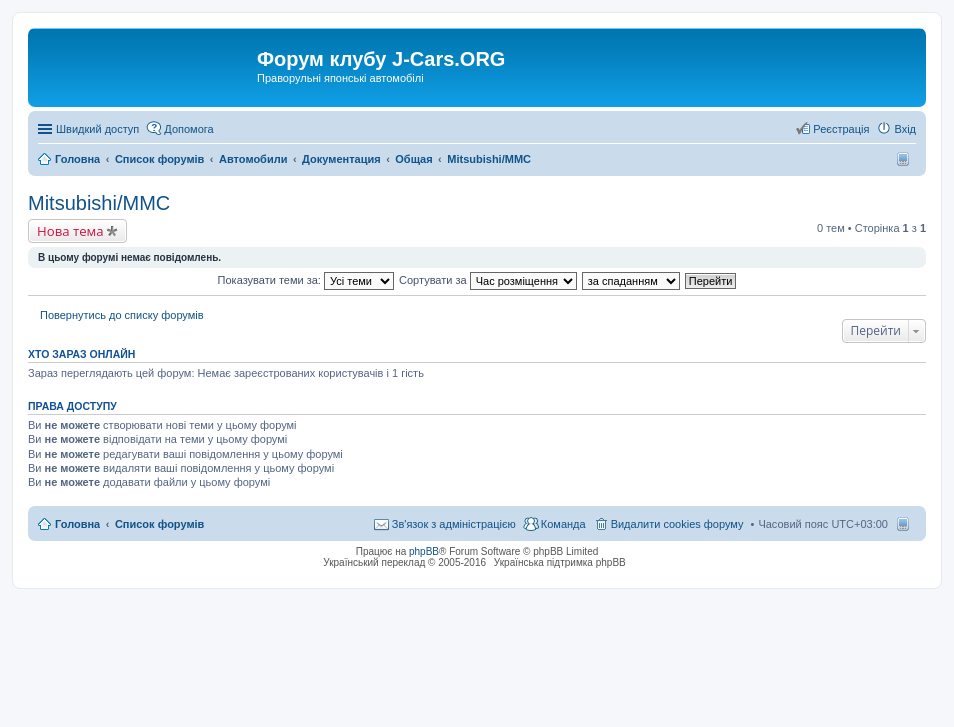 Image resolution: width=954 pixels, height=727 pixels. I want to click on Українська підтримка phpBB, so click(560, 562).